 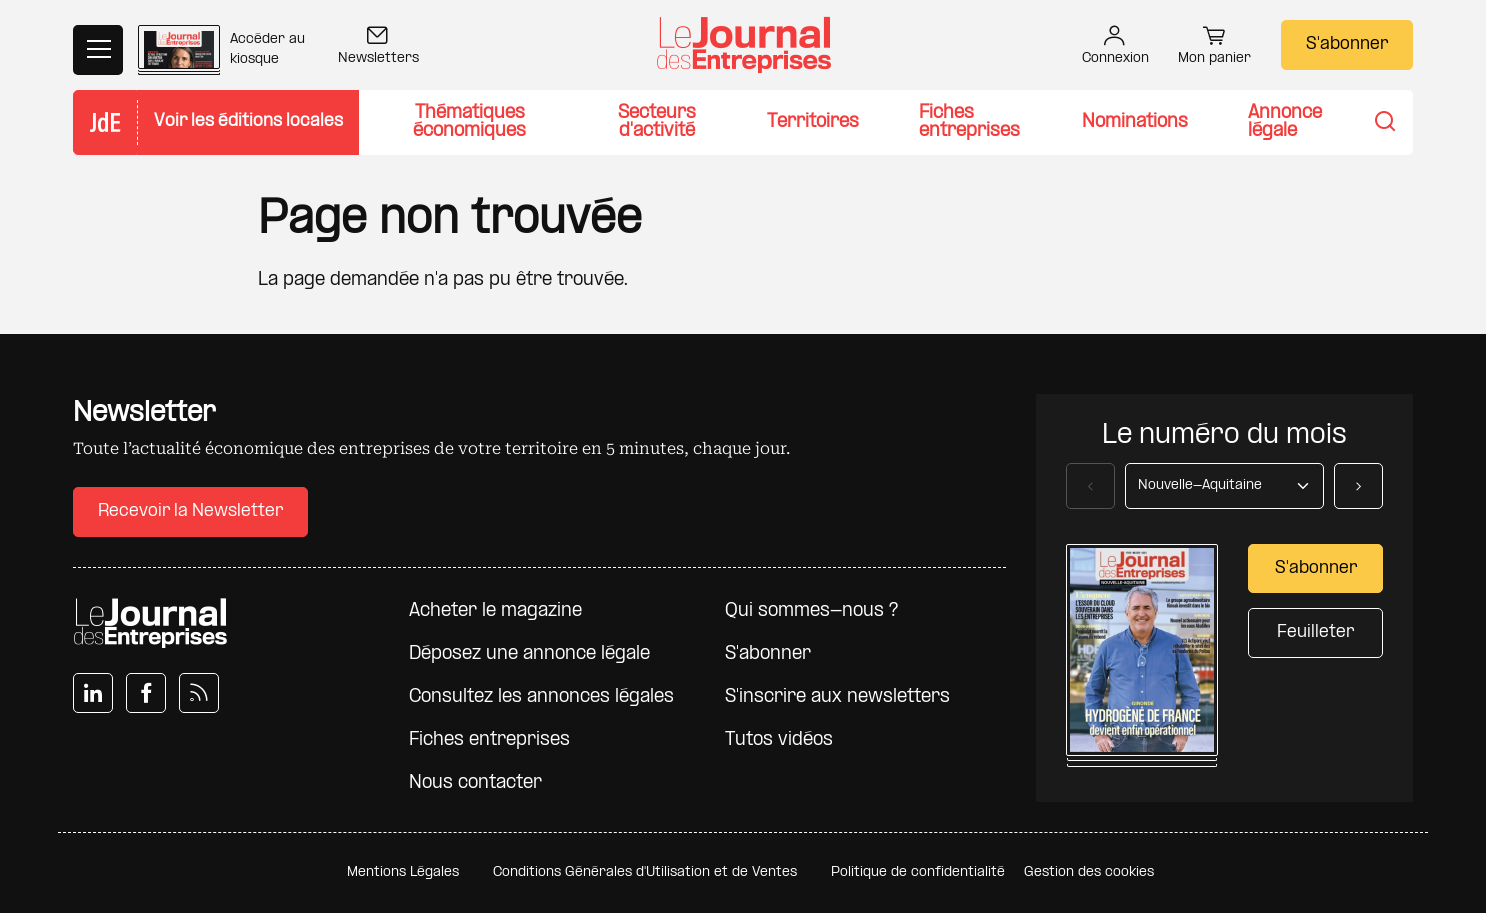 What do you see at coordinates (645, 872) in the screenshot?
I see `Conditions Générales d'Utilisation et de Ventes` at bounding box center [645, 872].